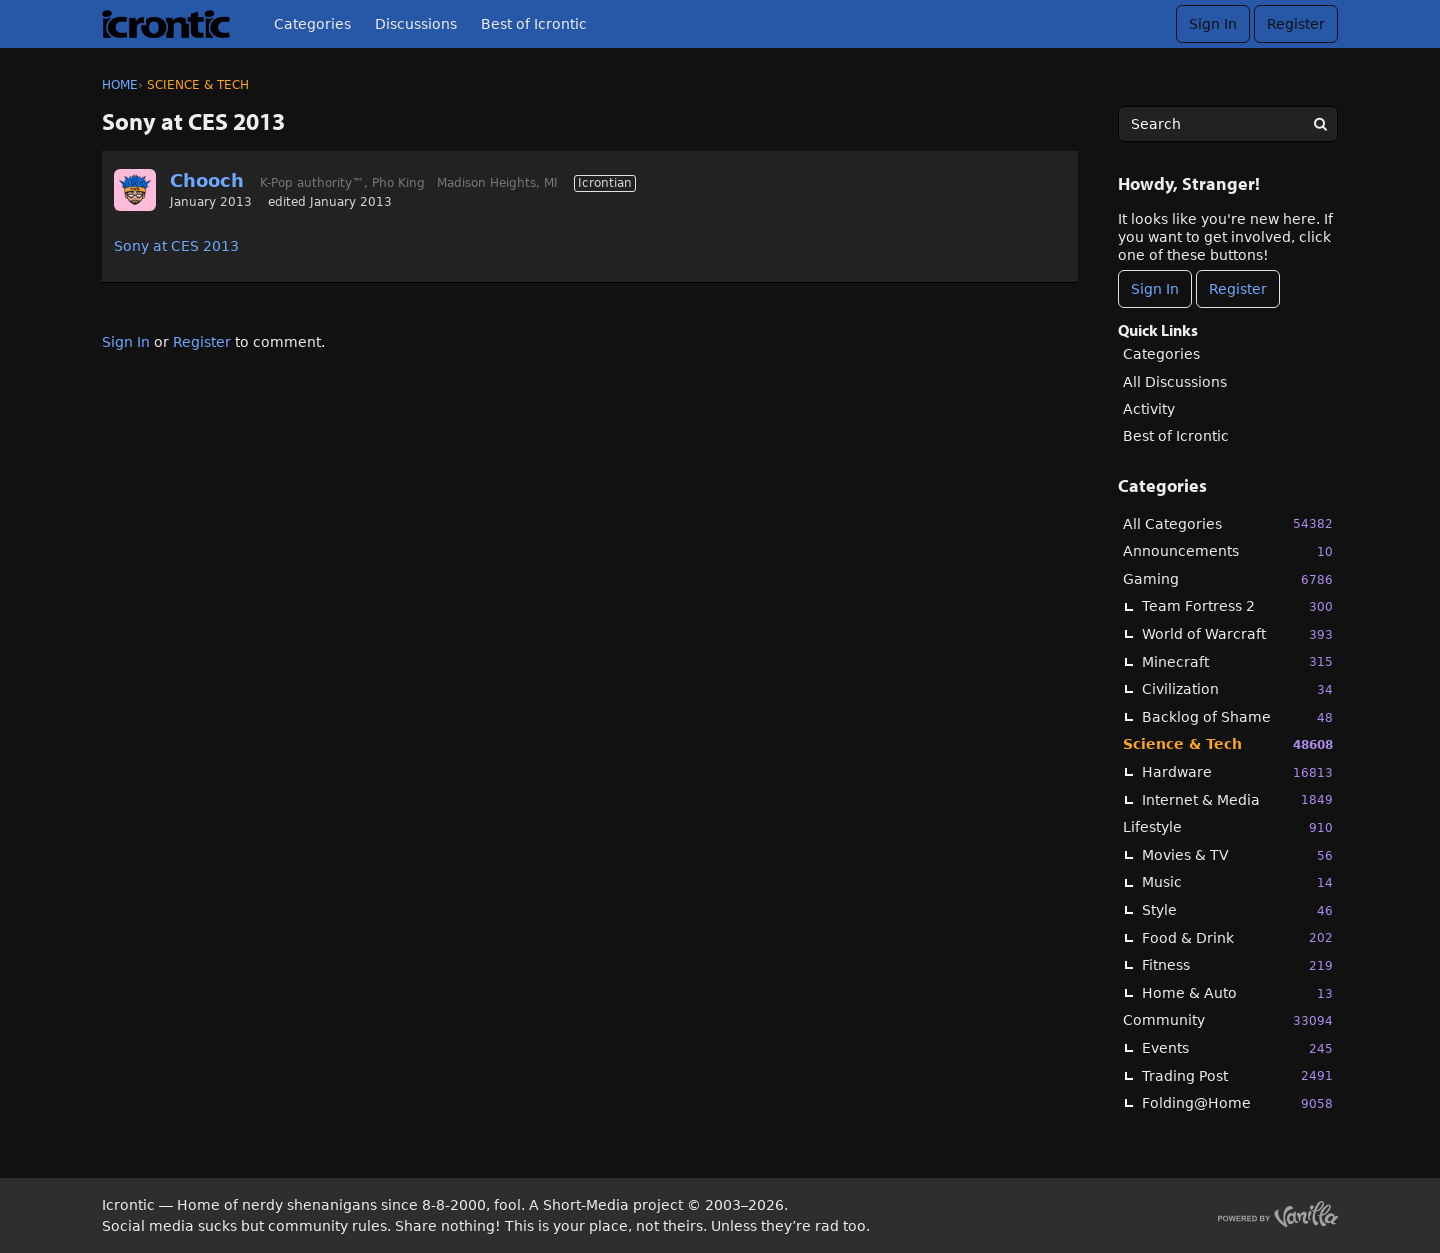  I want to click on Community, so click(1228, 1020).